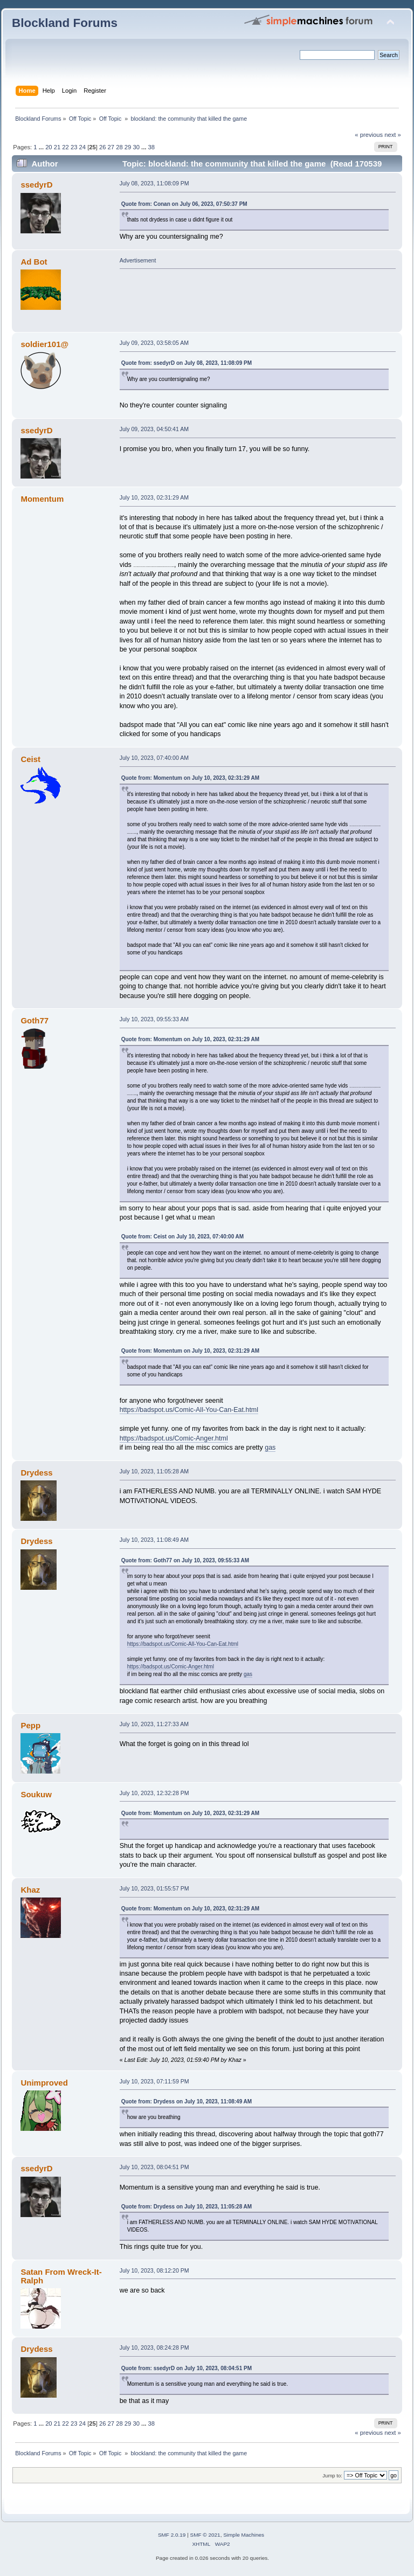 This screenshot has height=2576, width=414. What do you see at coordinates (48, 147) in the screenshot?
I see `20` at bounding box center [48, 147].